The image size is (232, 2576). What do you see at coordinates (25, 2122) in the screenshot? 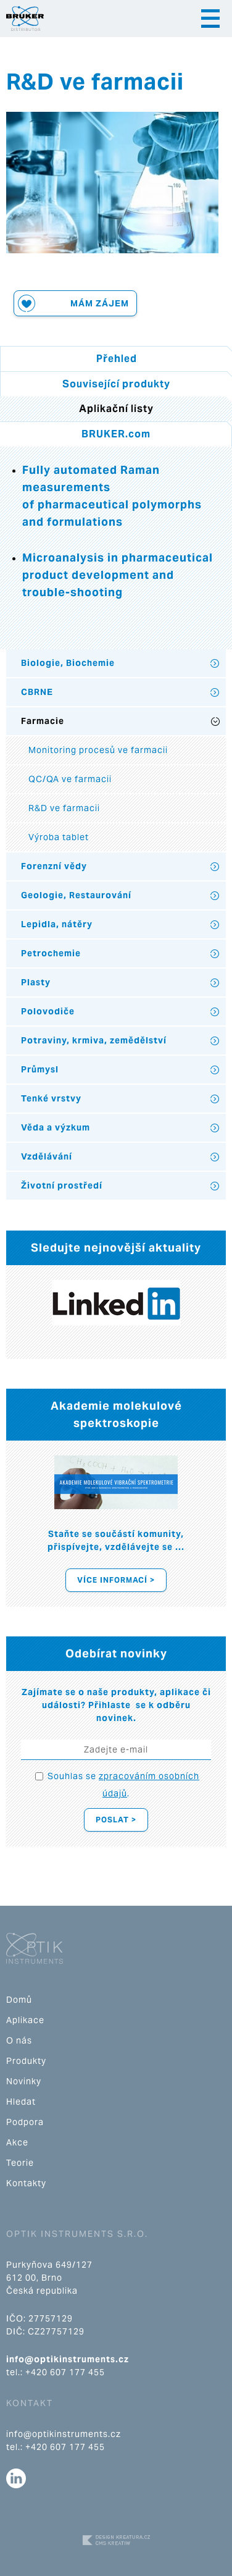
I see `Podpora` at bounding box center [25, 2122].